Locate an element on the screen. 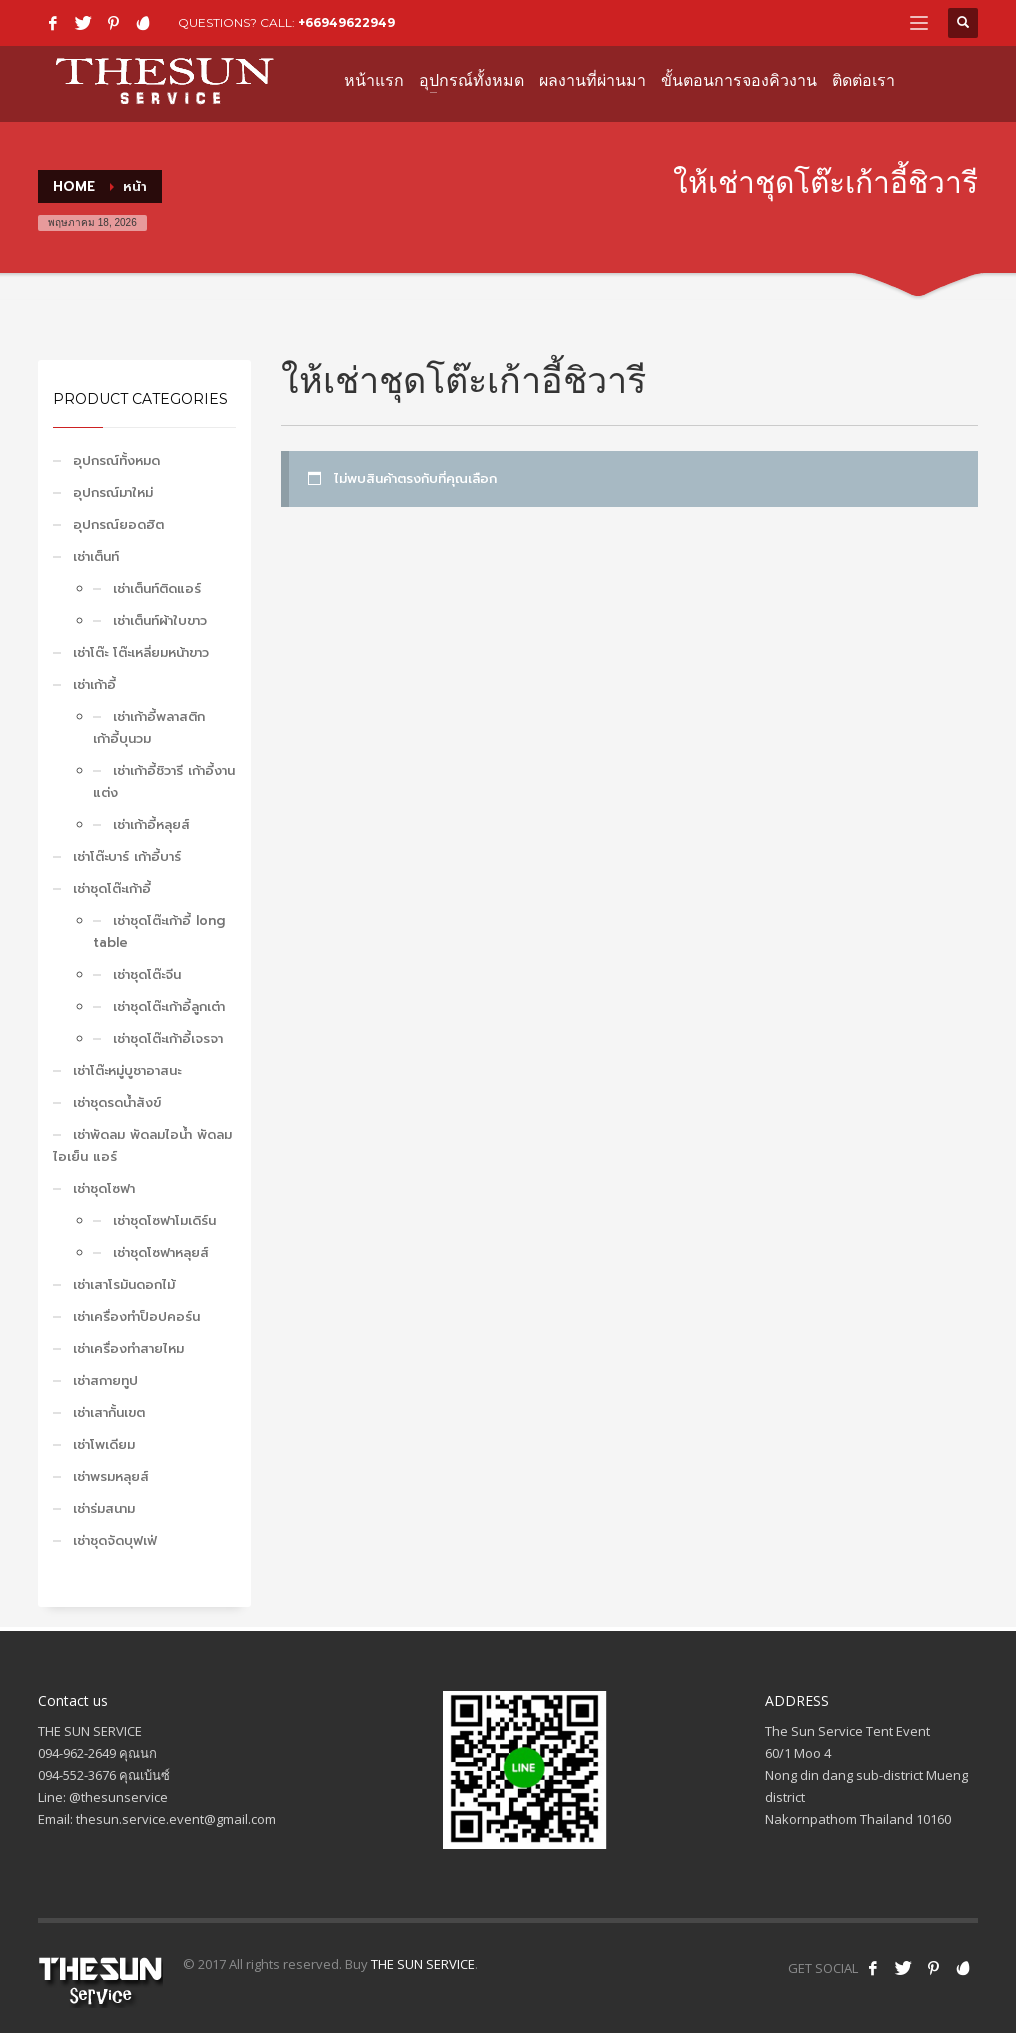  เช่าพัดลม พัดลมไอน้ำ พัดลมไอเย็น แอร์ is located at coordinates (142, 1145).